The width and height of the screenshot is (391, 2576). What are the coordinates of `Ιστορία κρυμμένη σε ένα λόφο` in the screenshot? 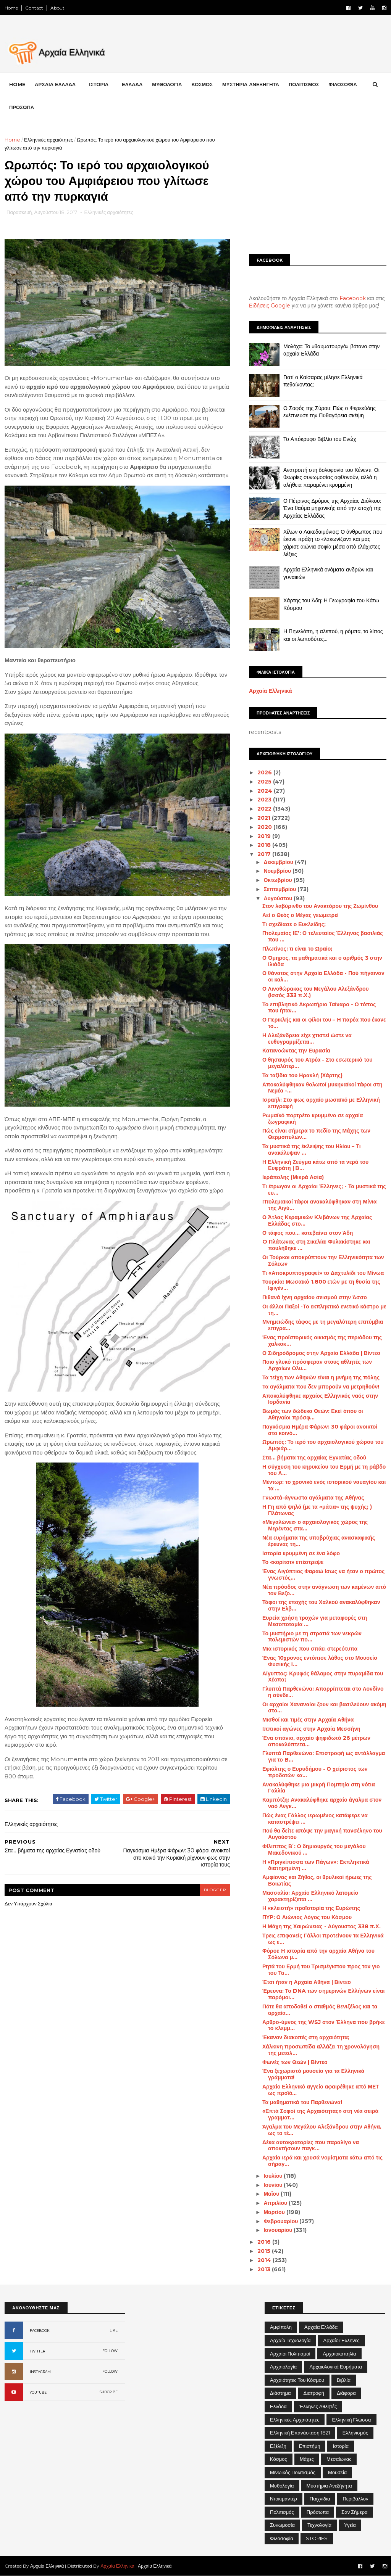 It's located at (301, 1553).